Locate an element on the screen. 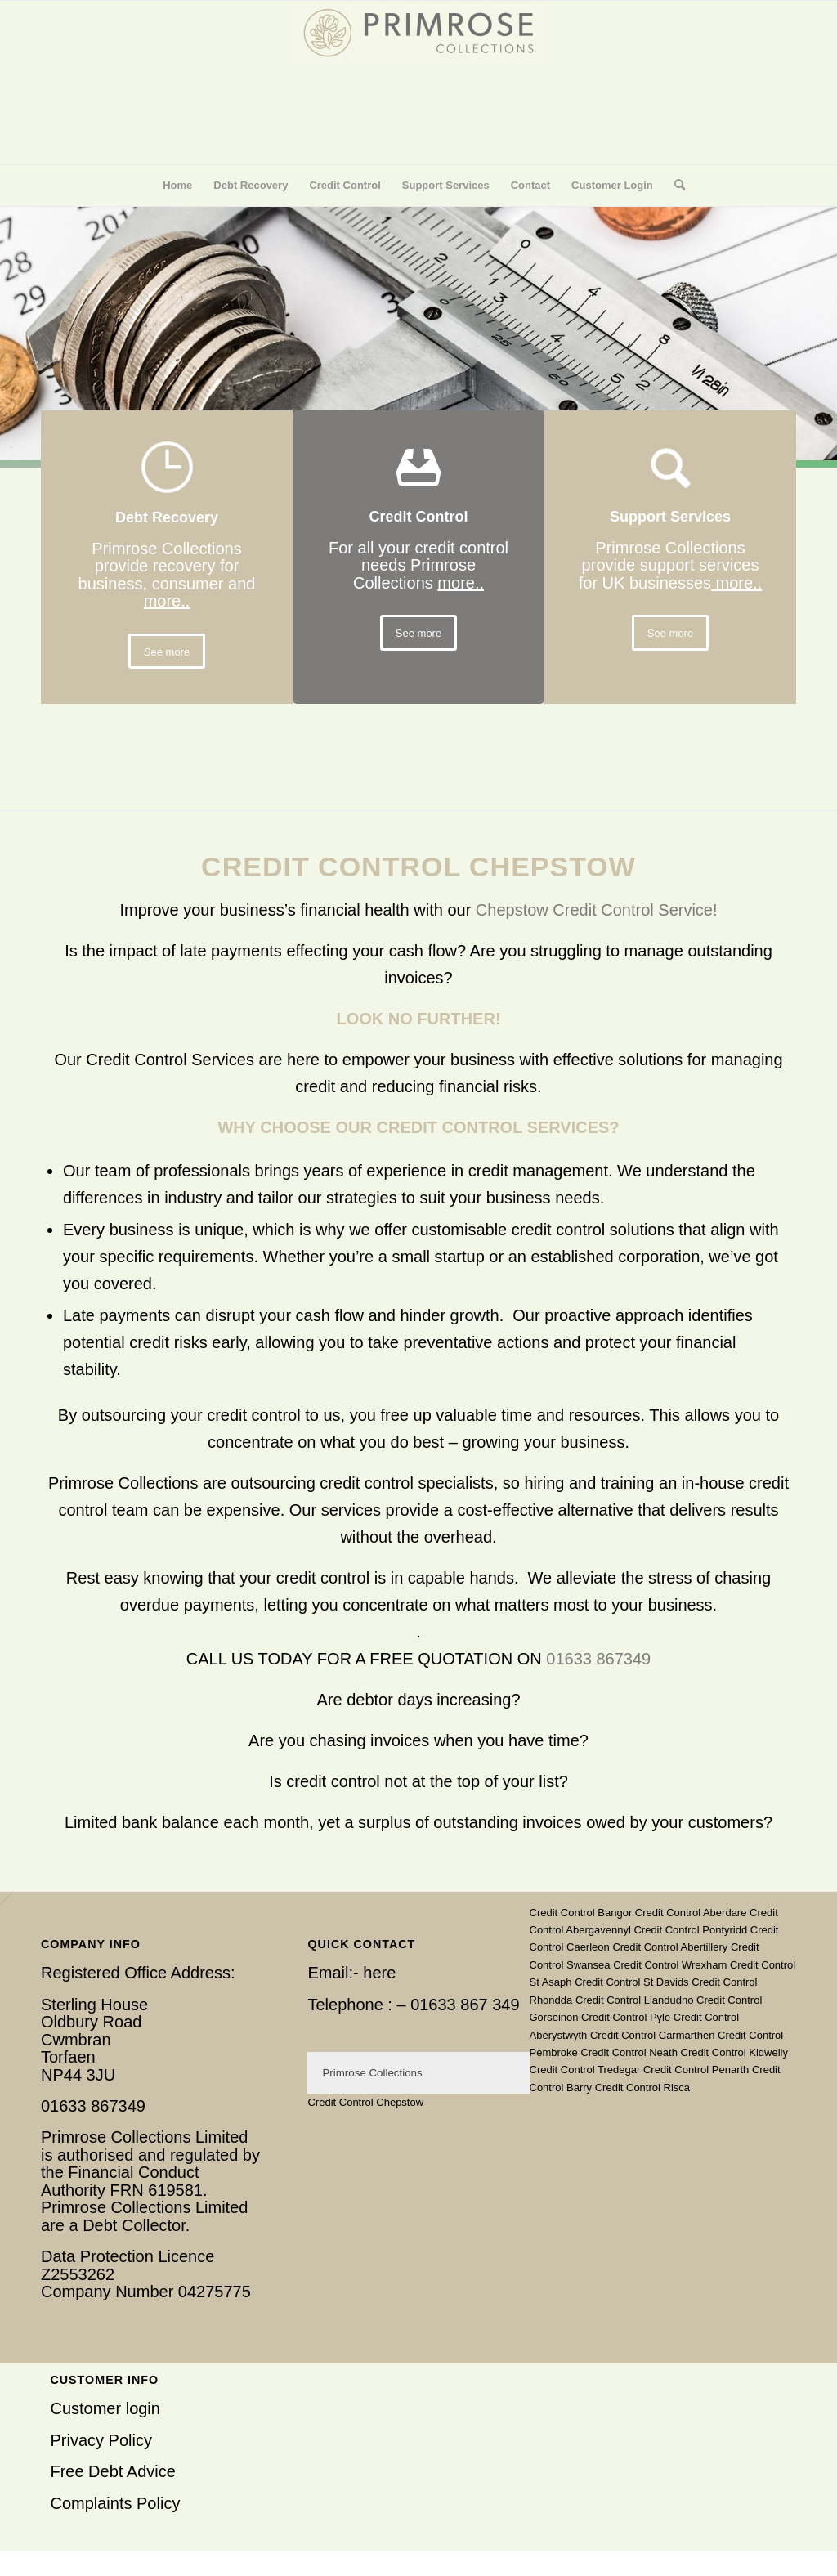 The image size is (837, 2576). Complaints Policy is located at coordinates (115, 2503).